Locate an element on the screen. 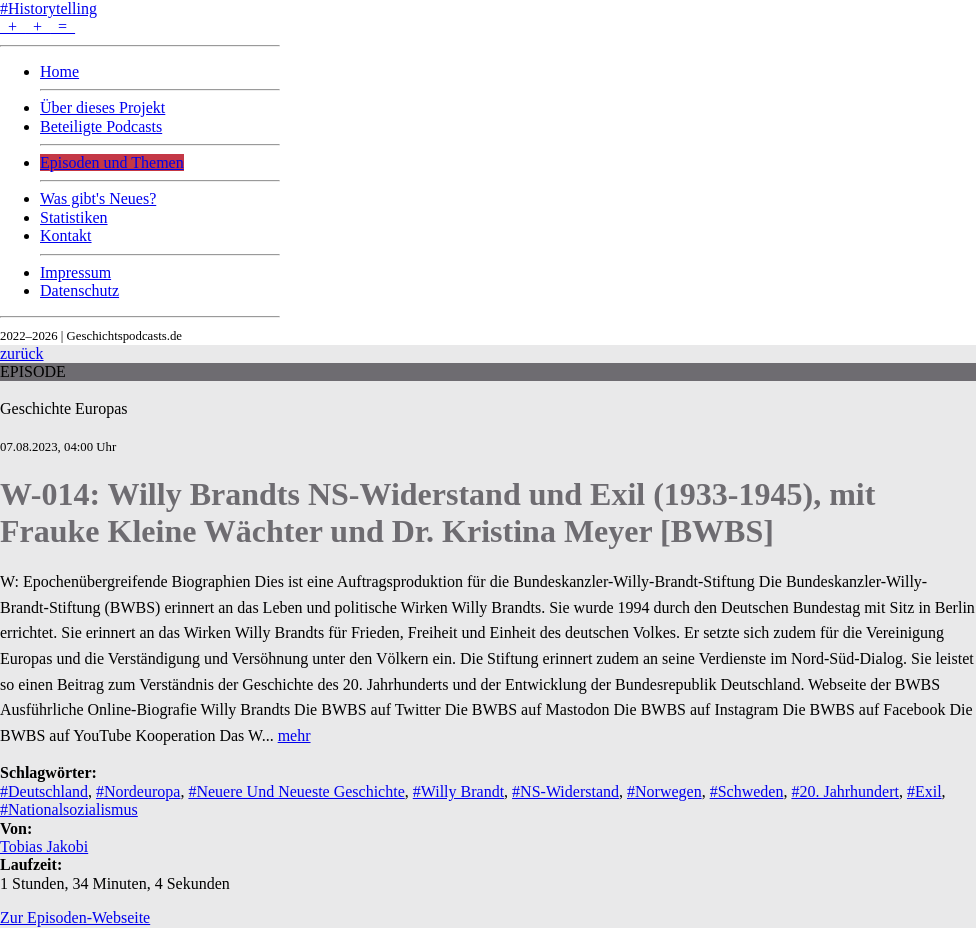 This screenshot has width=976, height=928. #Exil is located at coordinates (924, 791).